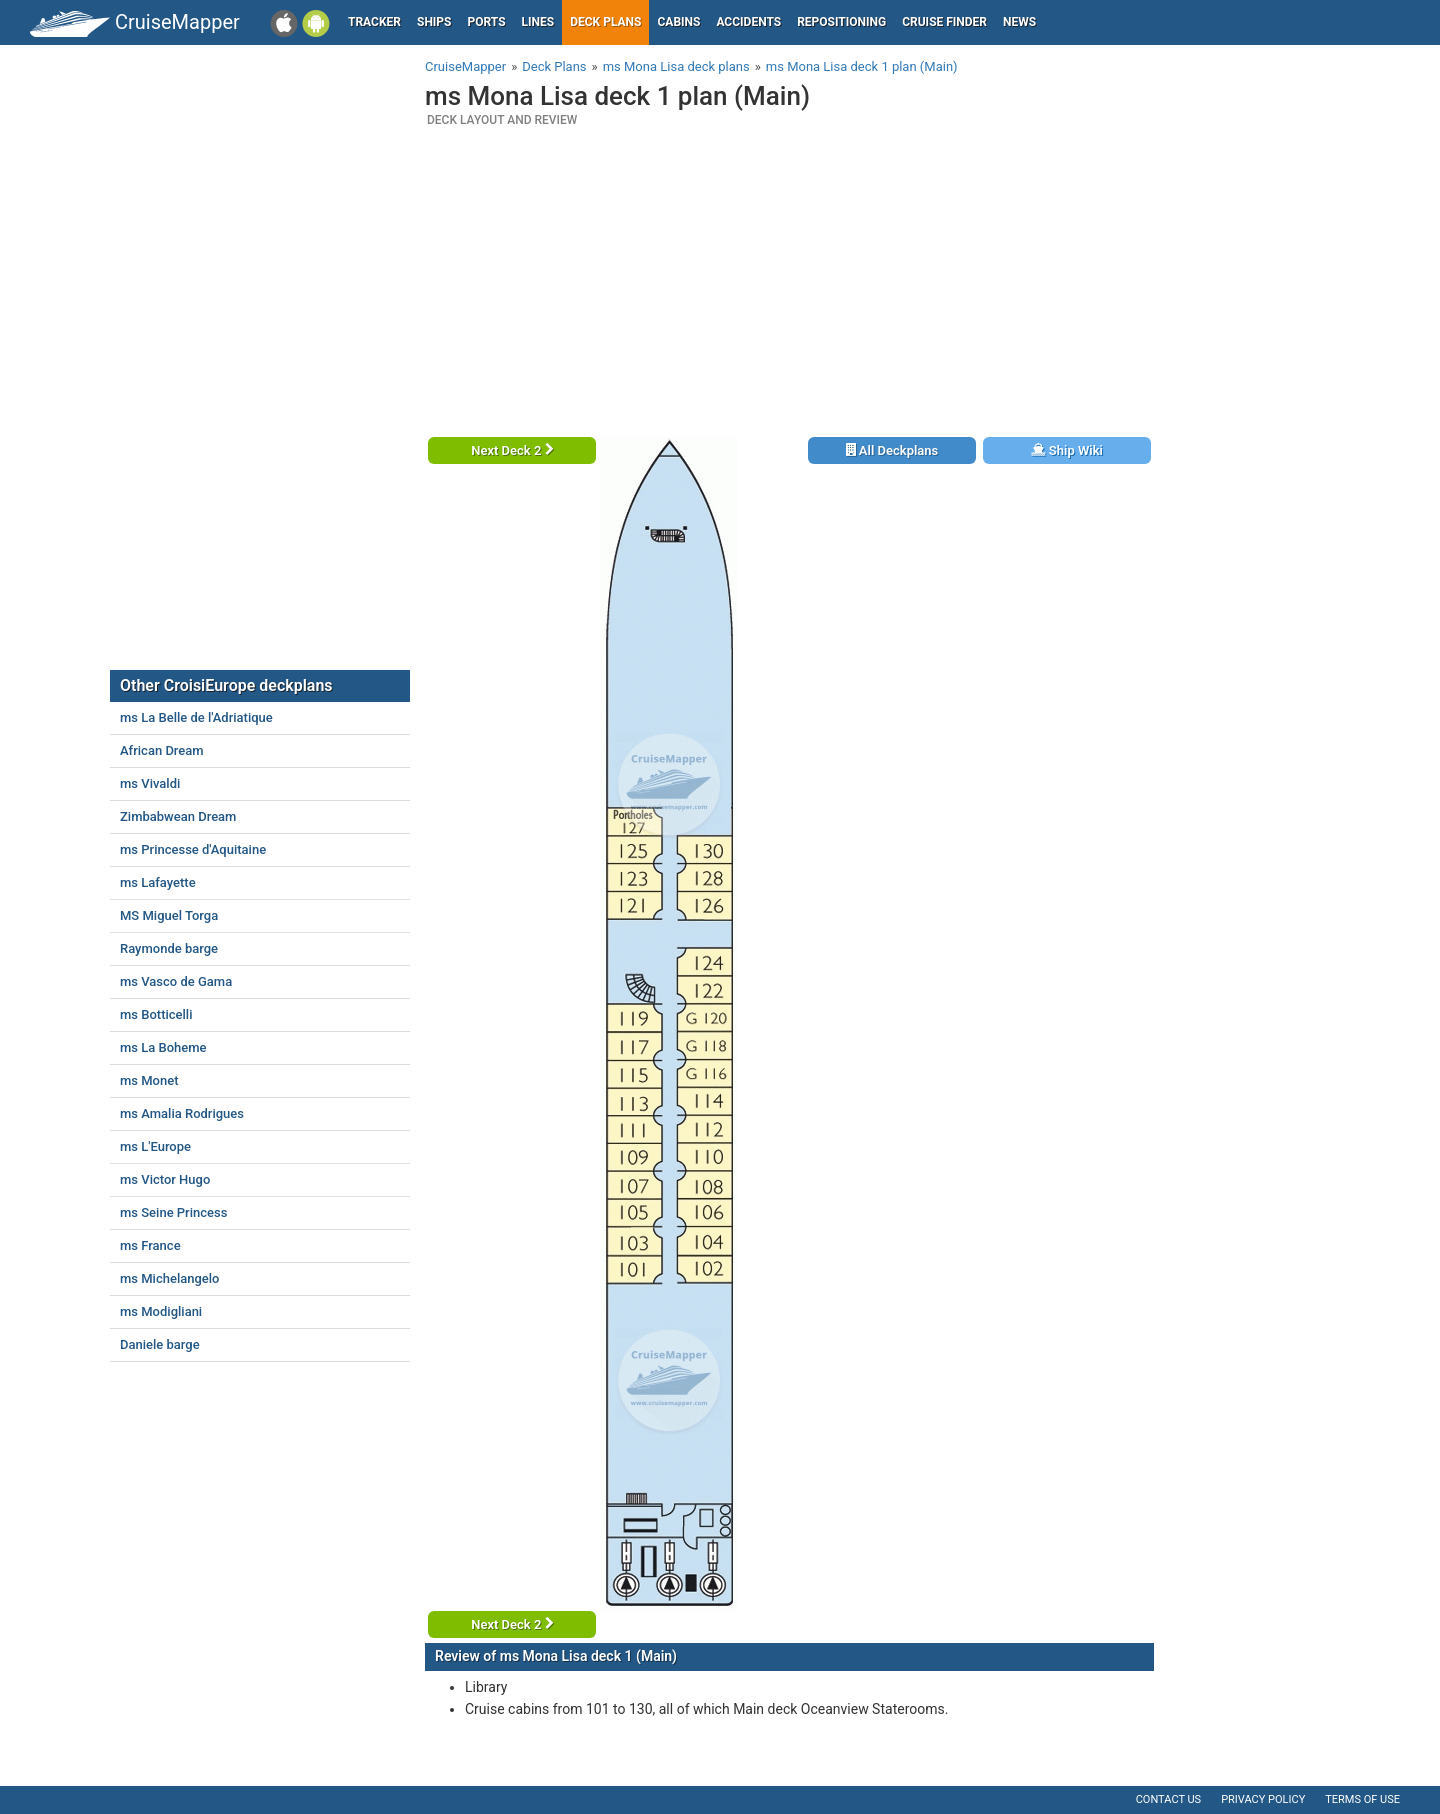  I want to click on Ports, so click(487, 22).